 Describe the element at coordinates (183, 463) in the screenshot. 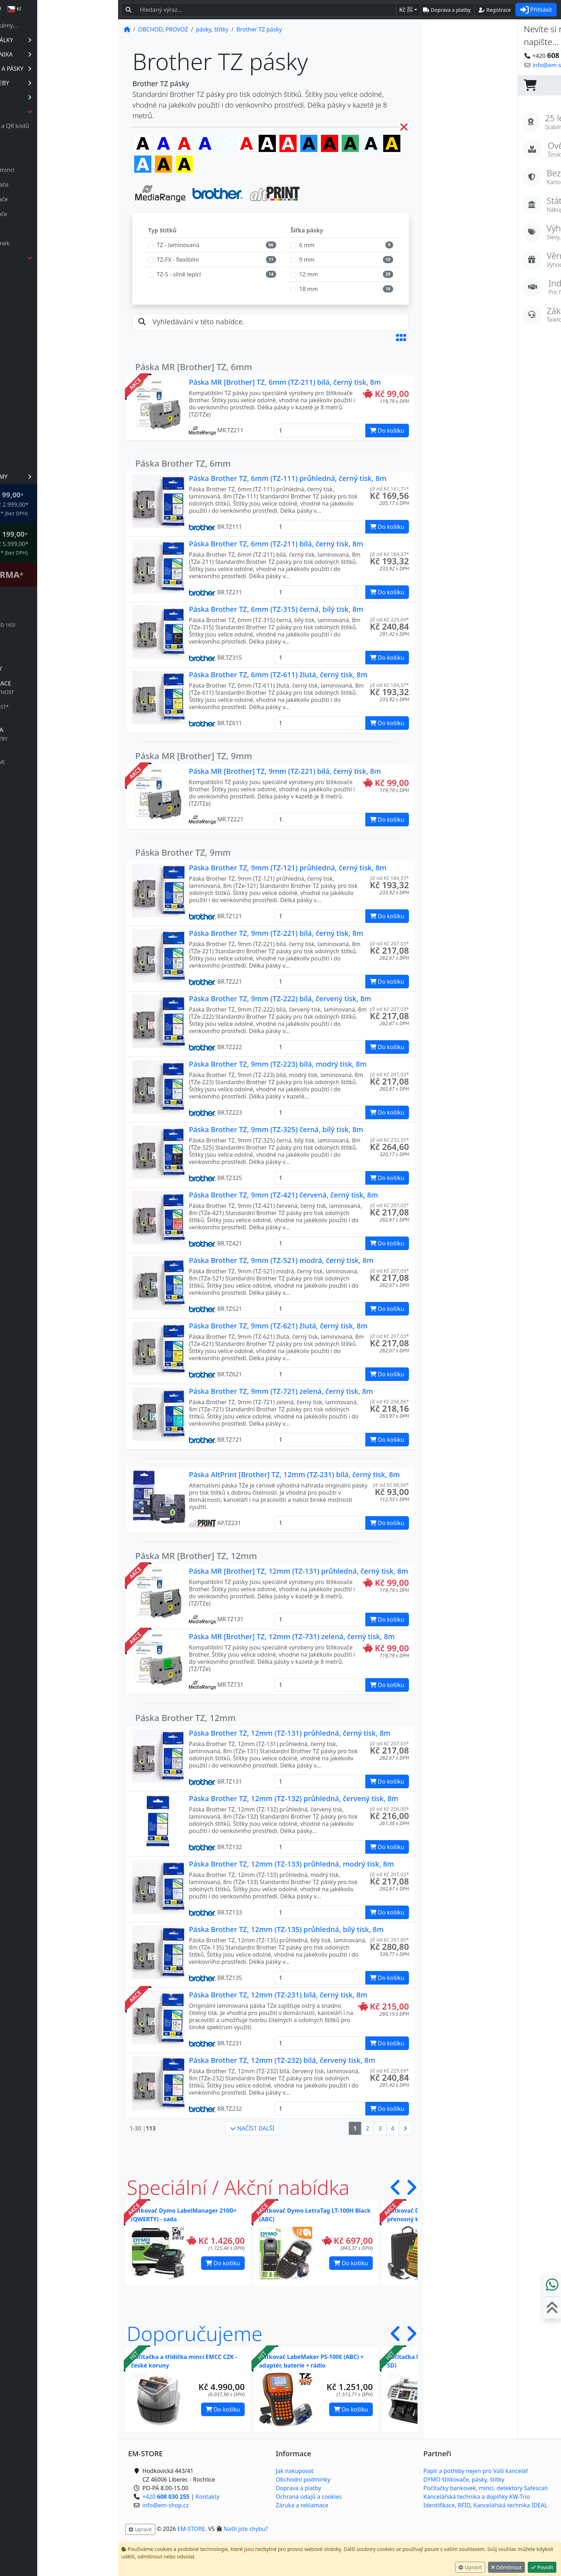

I see `Páska Brother TZ, 6mm` at that location.